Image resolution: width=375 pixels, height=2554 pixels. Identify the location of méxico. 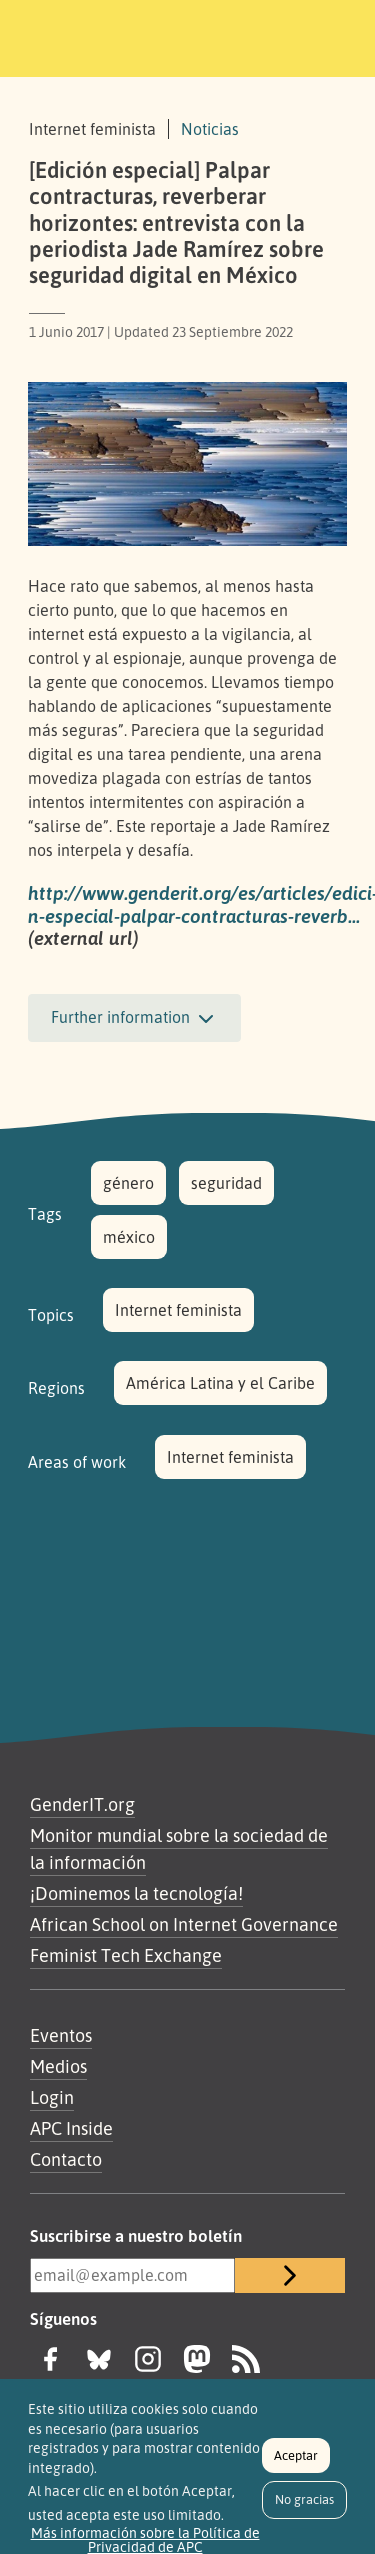
(129, 1237).